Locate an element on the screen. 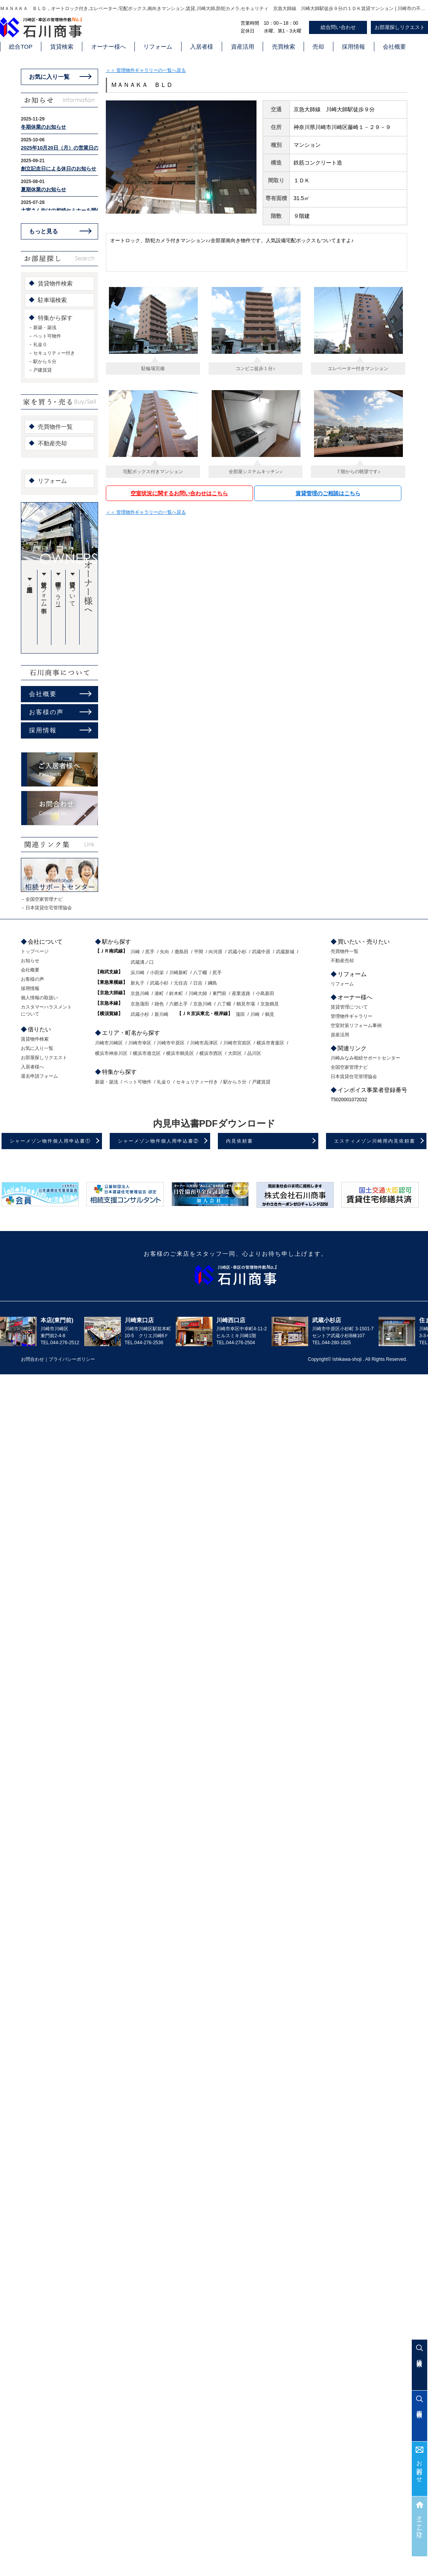 The height and width of the screenshot is (2576, 428). 川崎市川崎区 is located at coordinates (109, 1043).